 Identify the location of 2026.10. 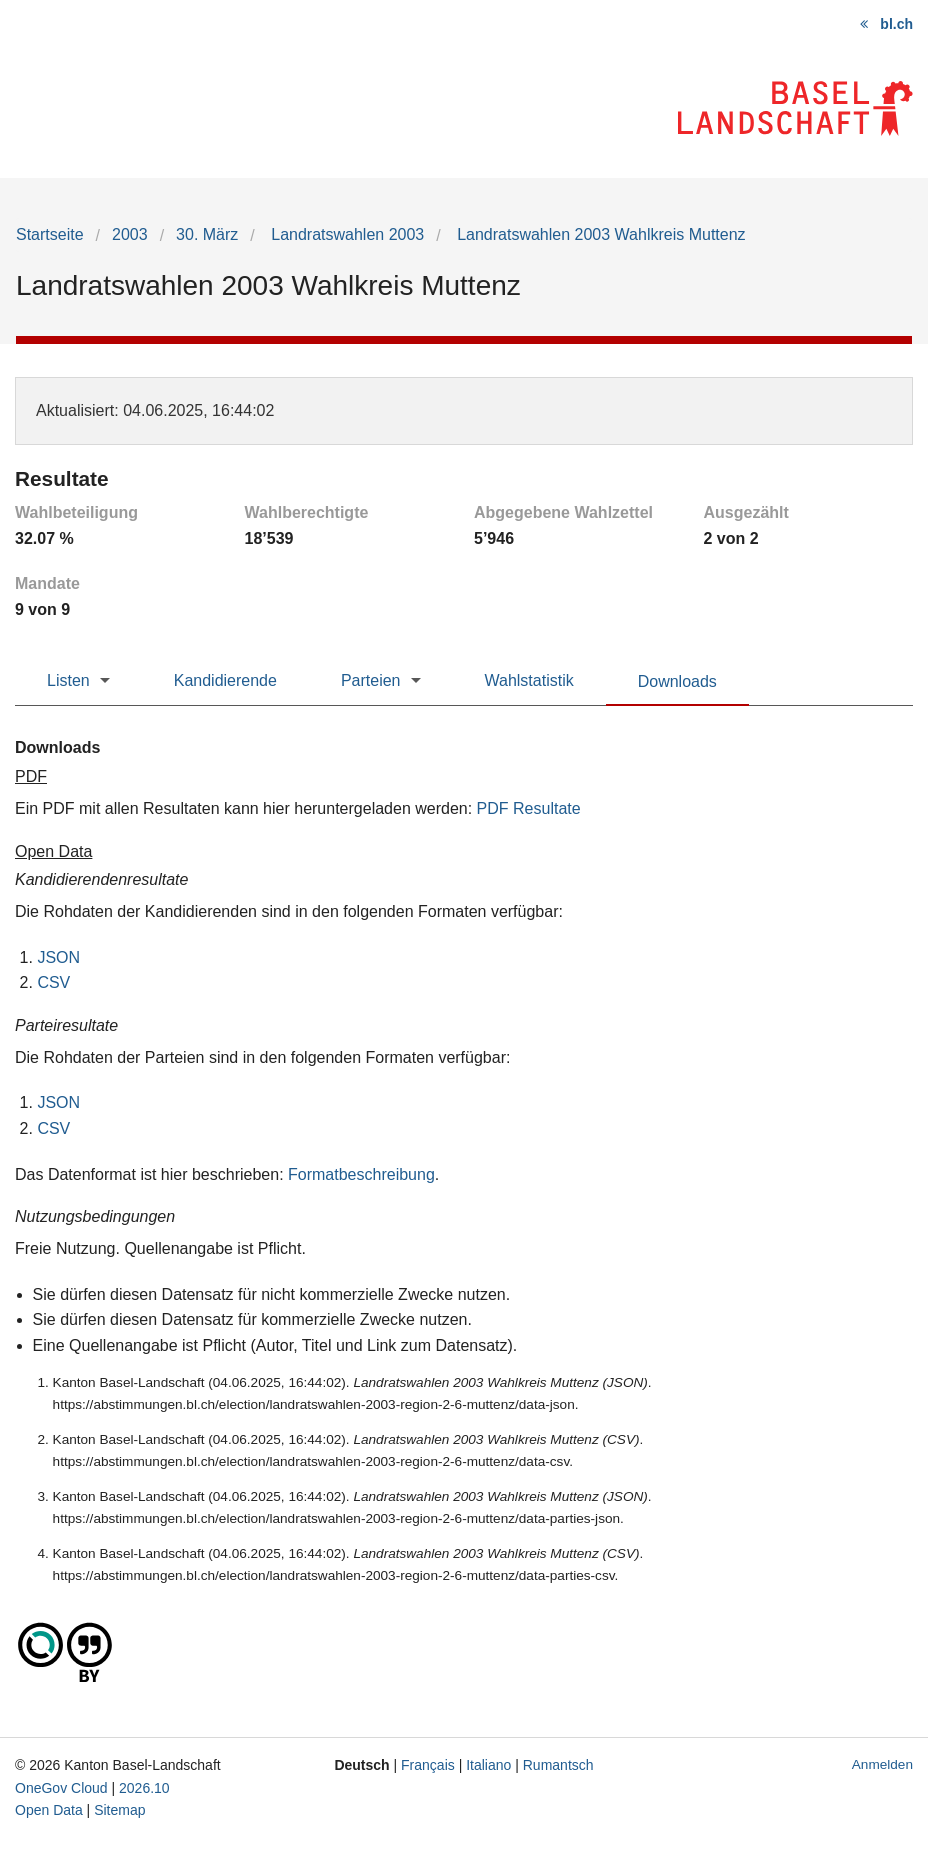
(144, 1788).